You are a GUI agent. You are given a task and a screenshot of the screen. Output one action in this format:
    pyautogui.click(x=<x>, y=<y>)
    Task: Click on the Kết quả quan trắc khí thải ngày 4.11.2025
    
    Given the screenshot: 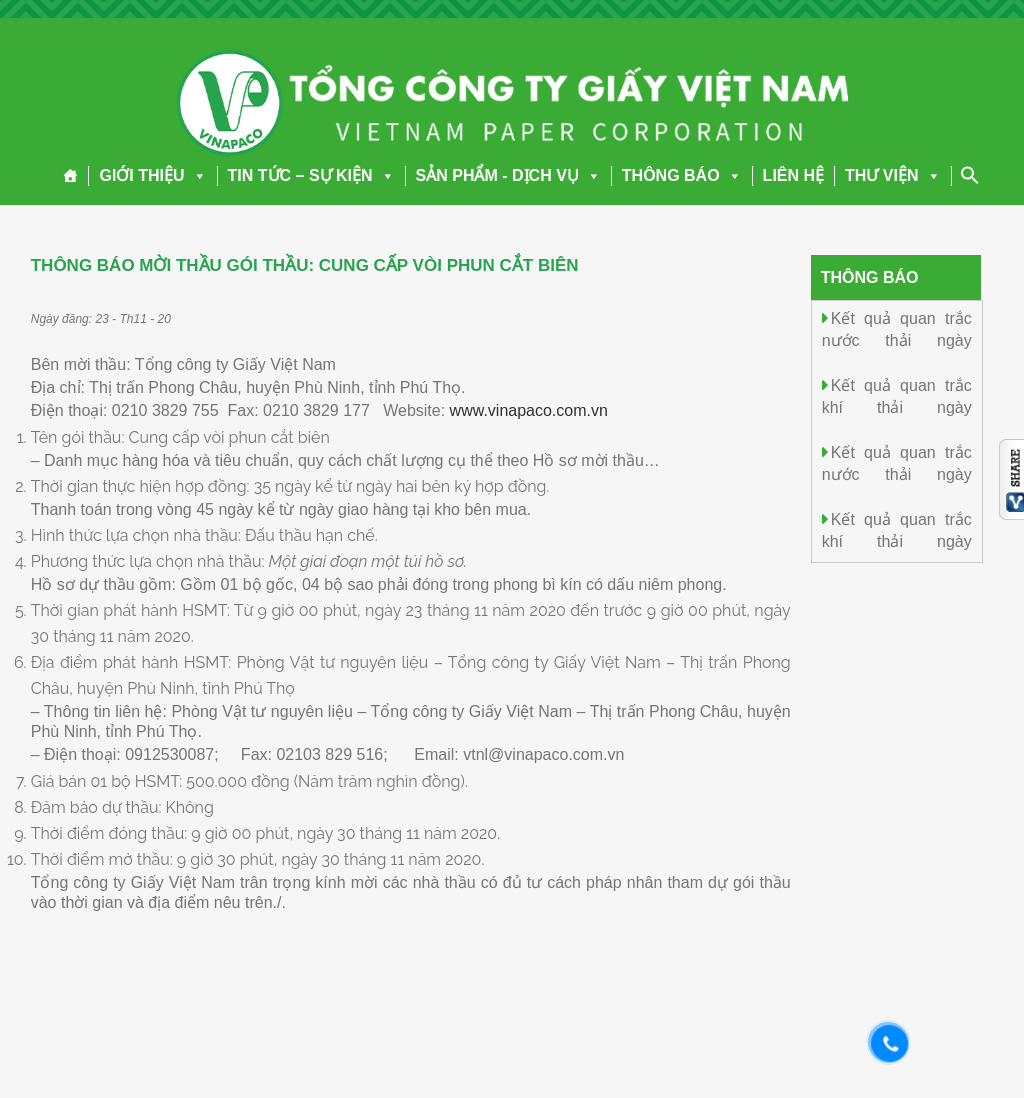 What is the action you would take?
    pyautogui.click(x=897, y=540)
    